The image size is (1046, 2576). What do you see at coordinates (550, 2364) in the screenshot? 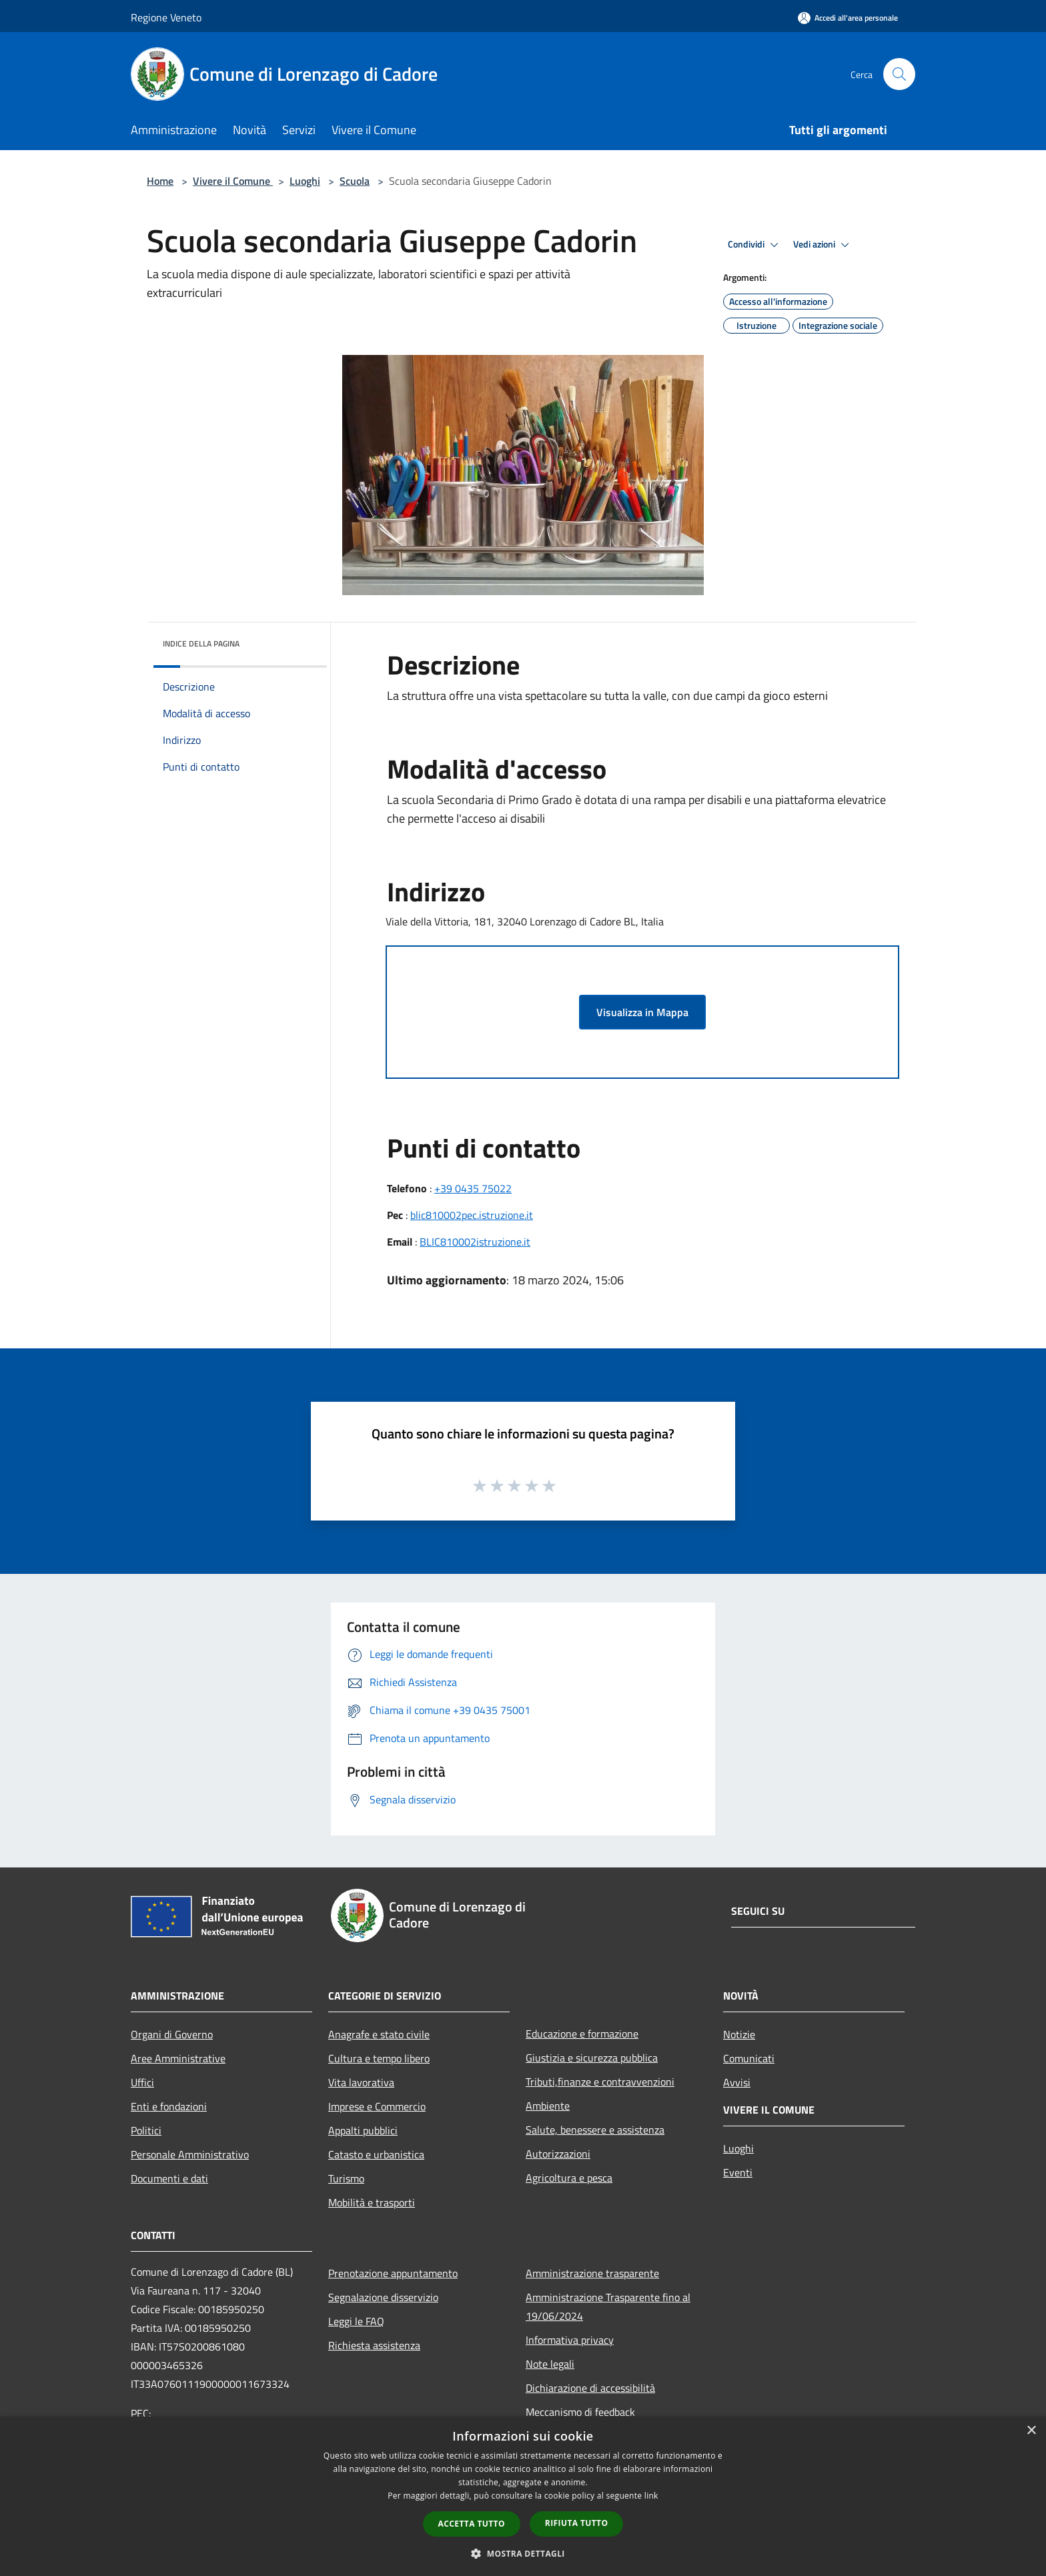
I see `Note legali` at bounding box center [550, 2364].